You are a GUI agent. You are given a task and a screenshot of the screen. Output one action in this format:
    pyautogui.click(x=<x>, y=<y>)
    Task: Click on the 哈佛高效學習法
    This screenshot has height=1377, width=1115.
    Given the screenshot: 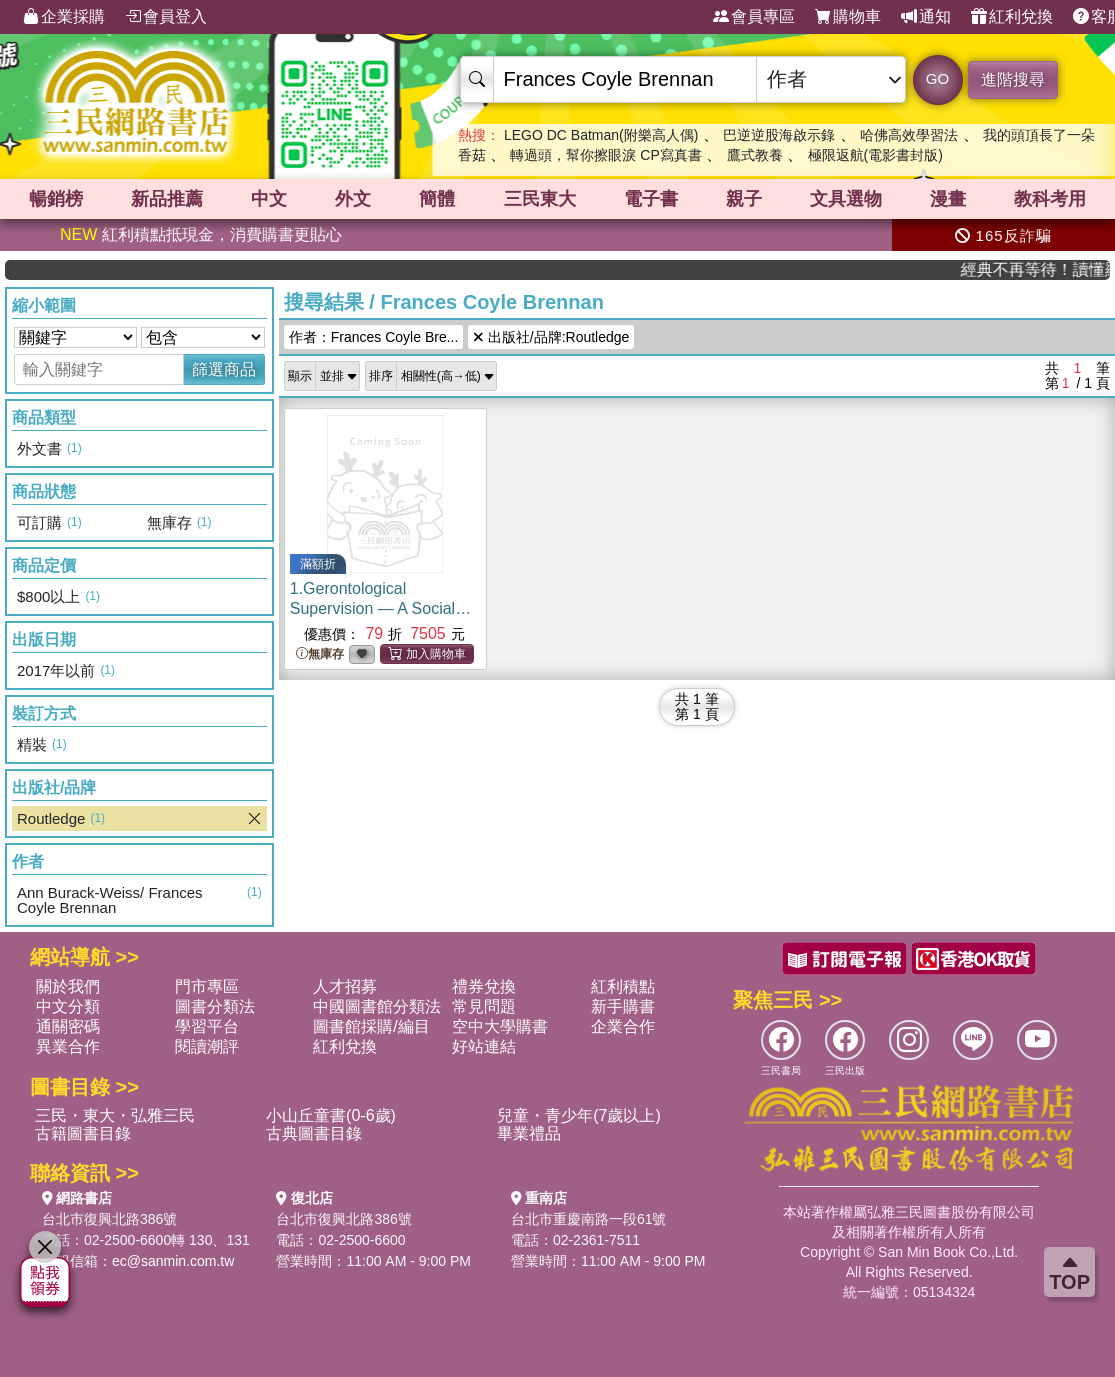 What is the action you would take?
    pyautogui.click(x=909, y=135)
    